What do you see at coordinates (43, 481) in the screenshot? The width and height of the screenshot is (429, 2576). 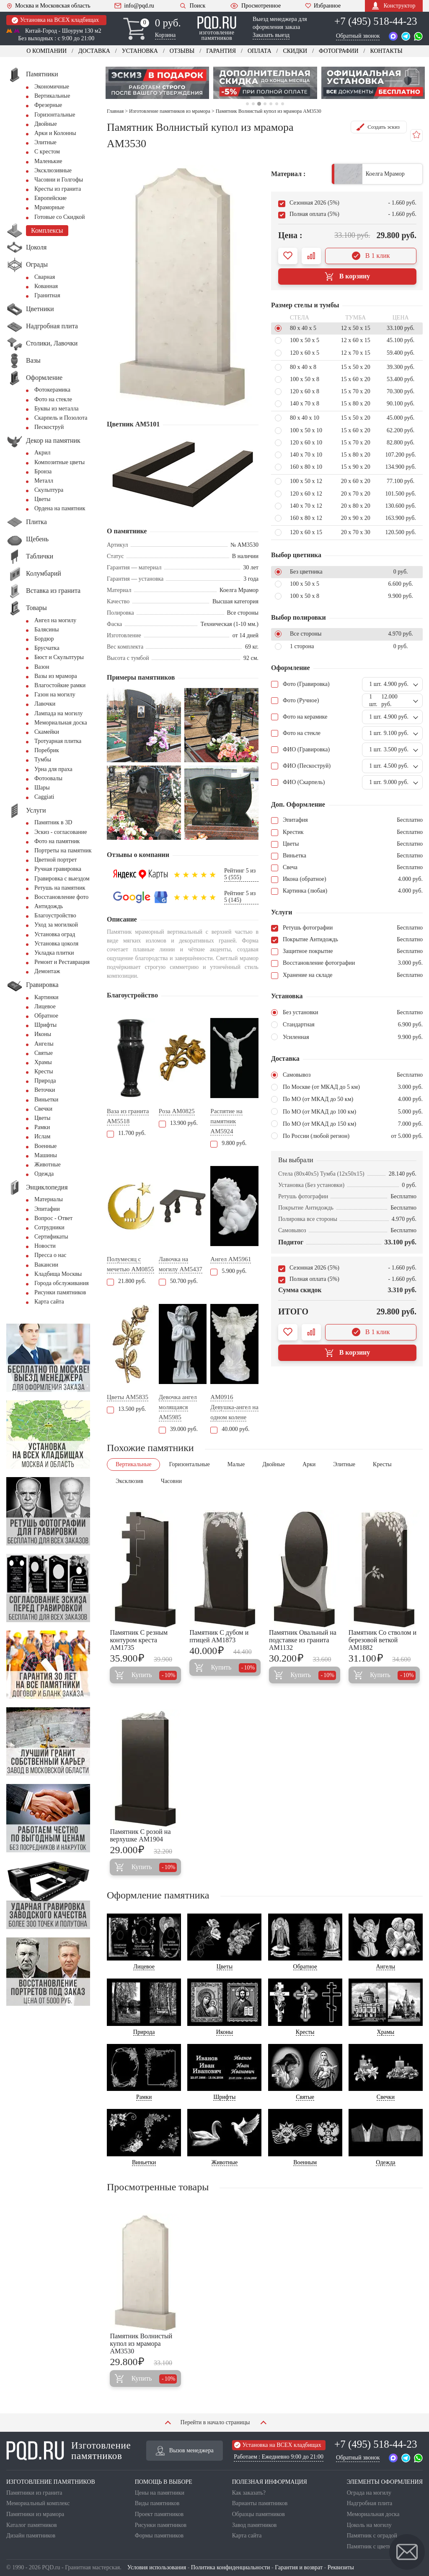 I see `Металл` at bounding box center [43, 481].